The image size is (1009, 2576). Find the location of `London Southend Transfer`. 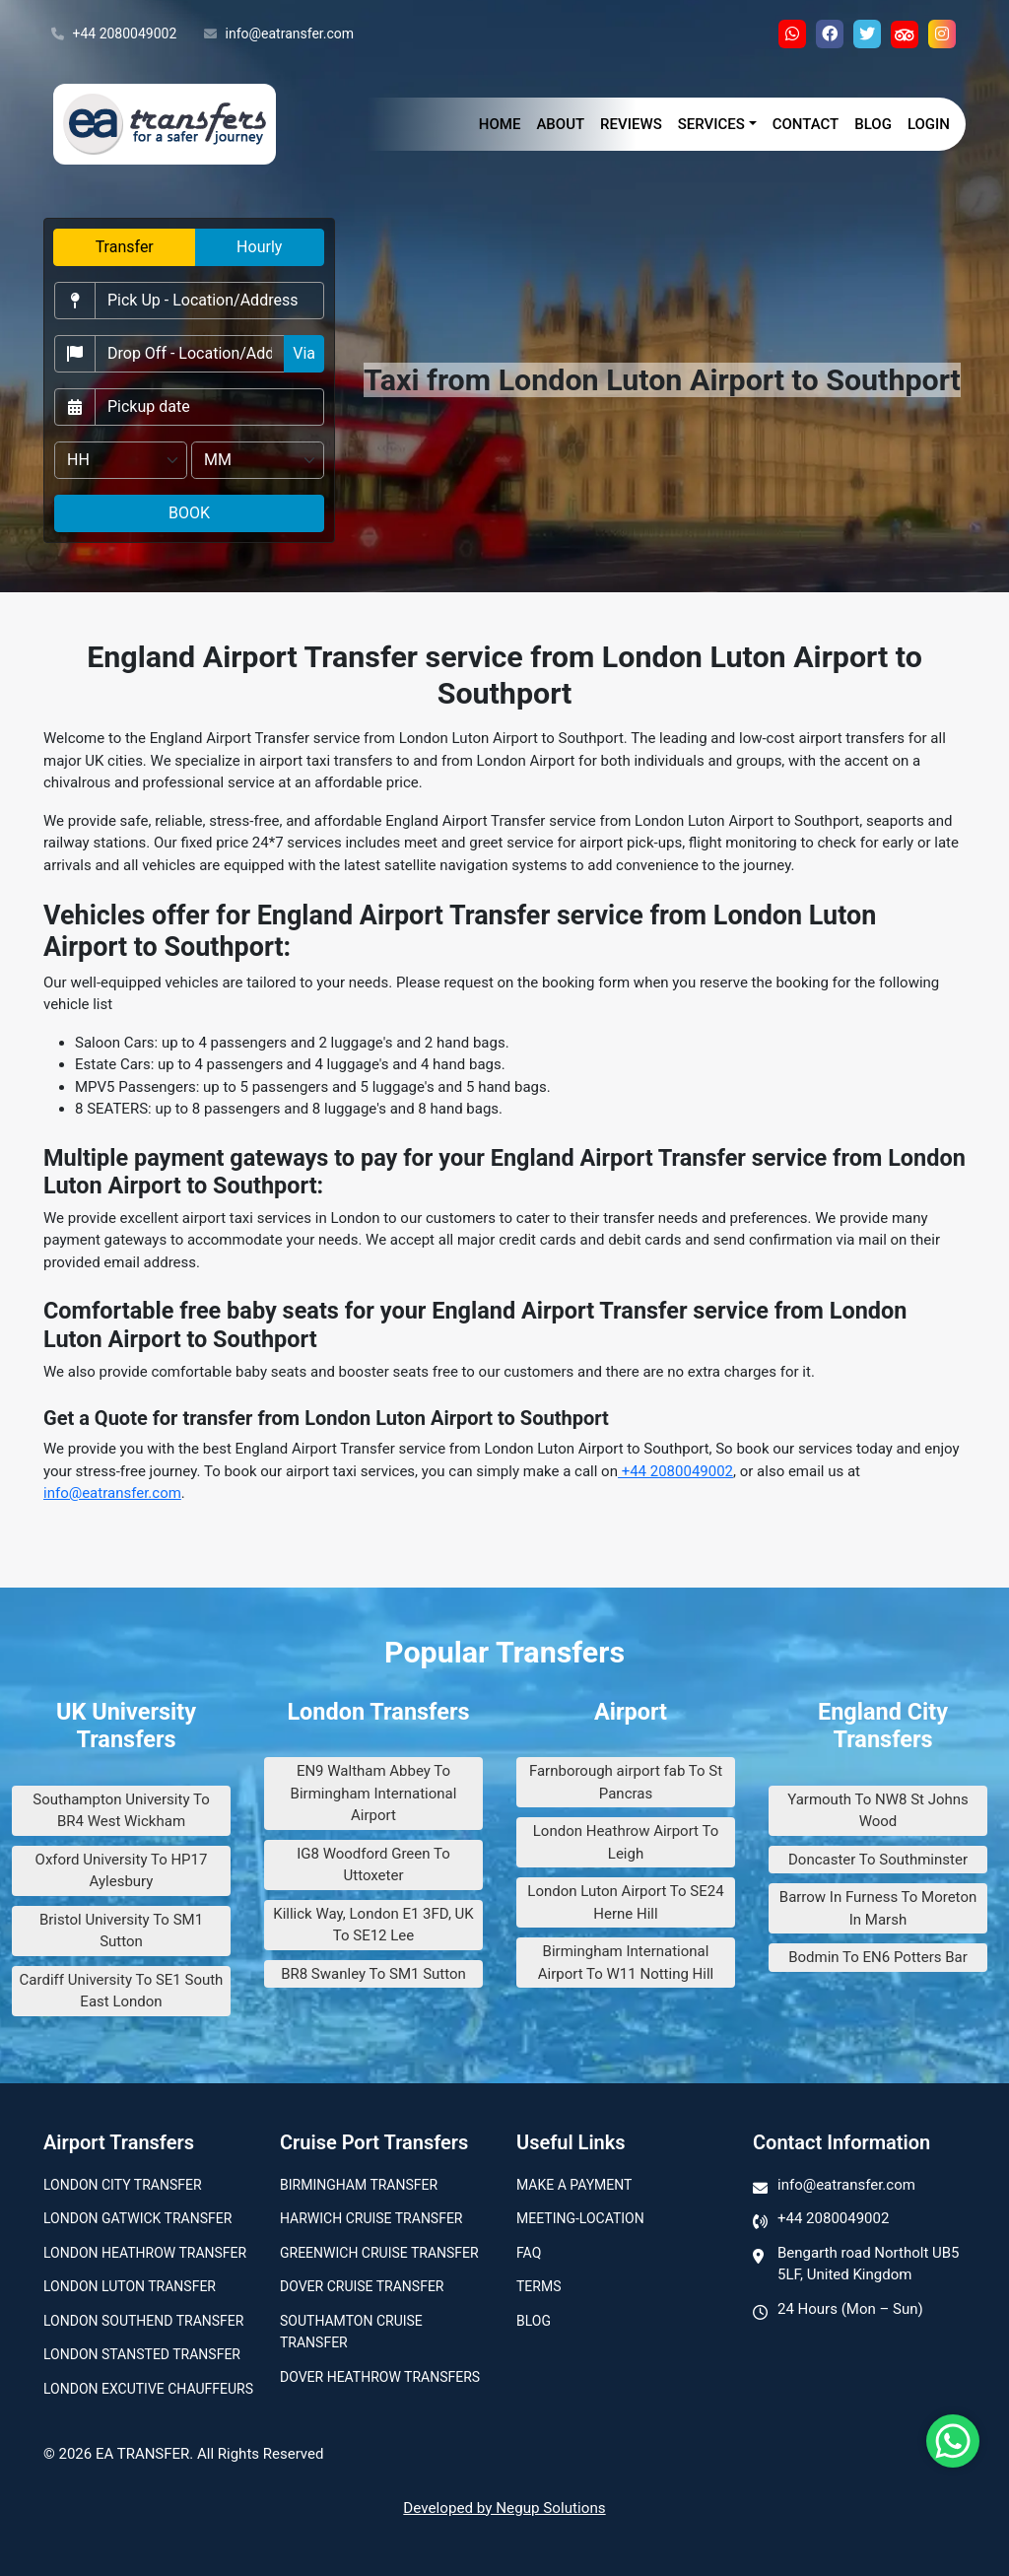

London Southend Transfer is located at coordinates (143, 2321).